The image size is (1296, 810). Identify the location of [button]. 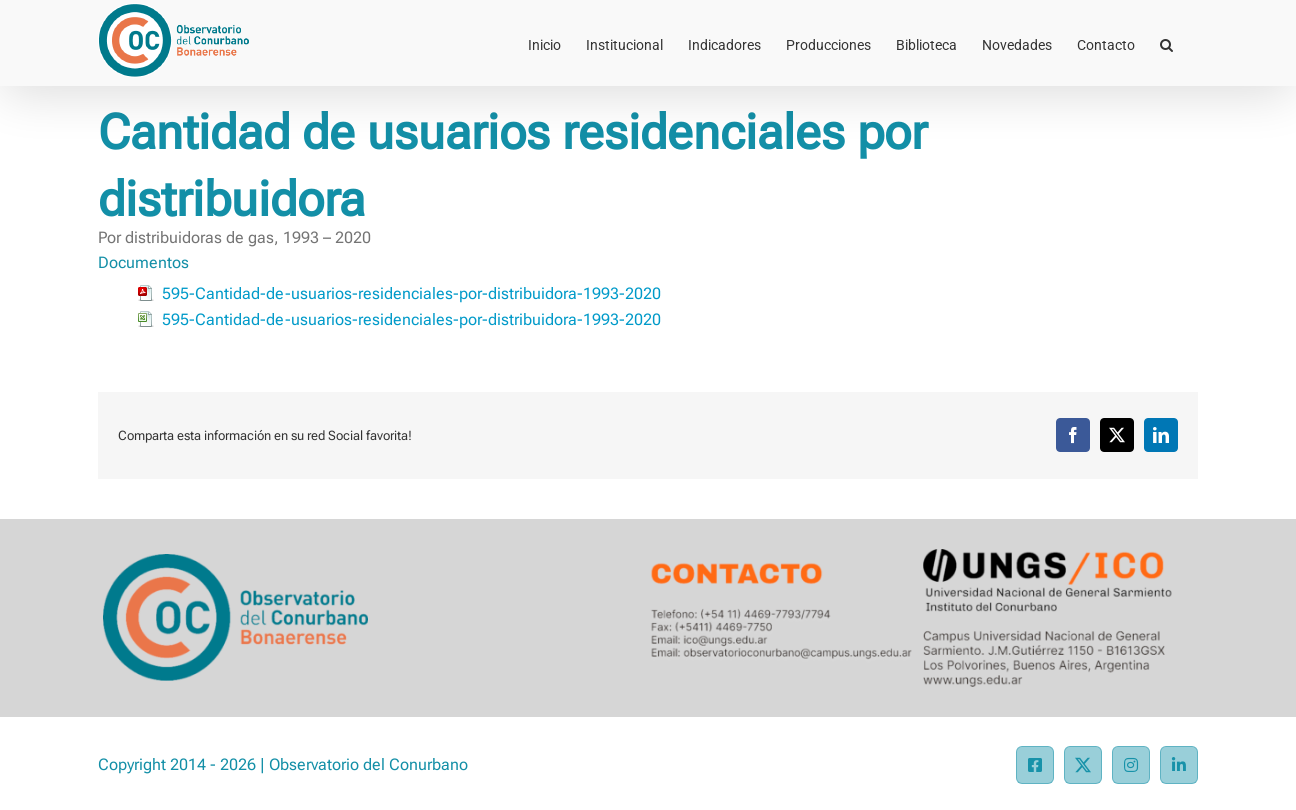
(1166, 43).